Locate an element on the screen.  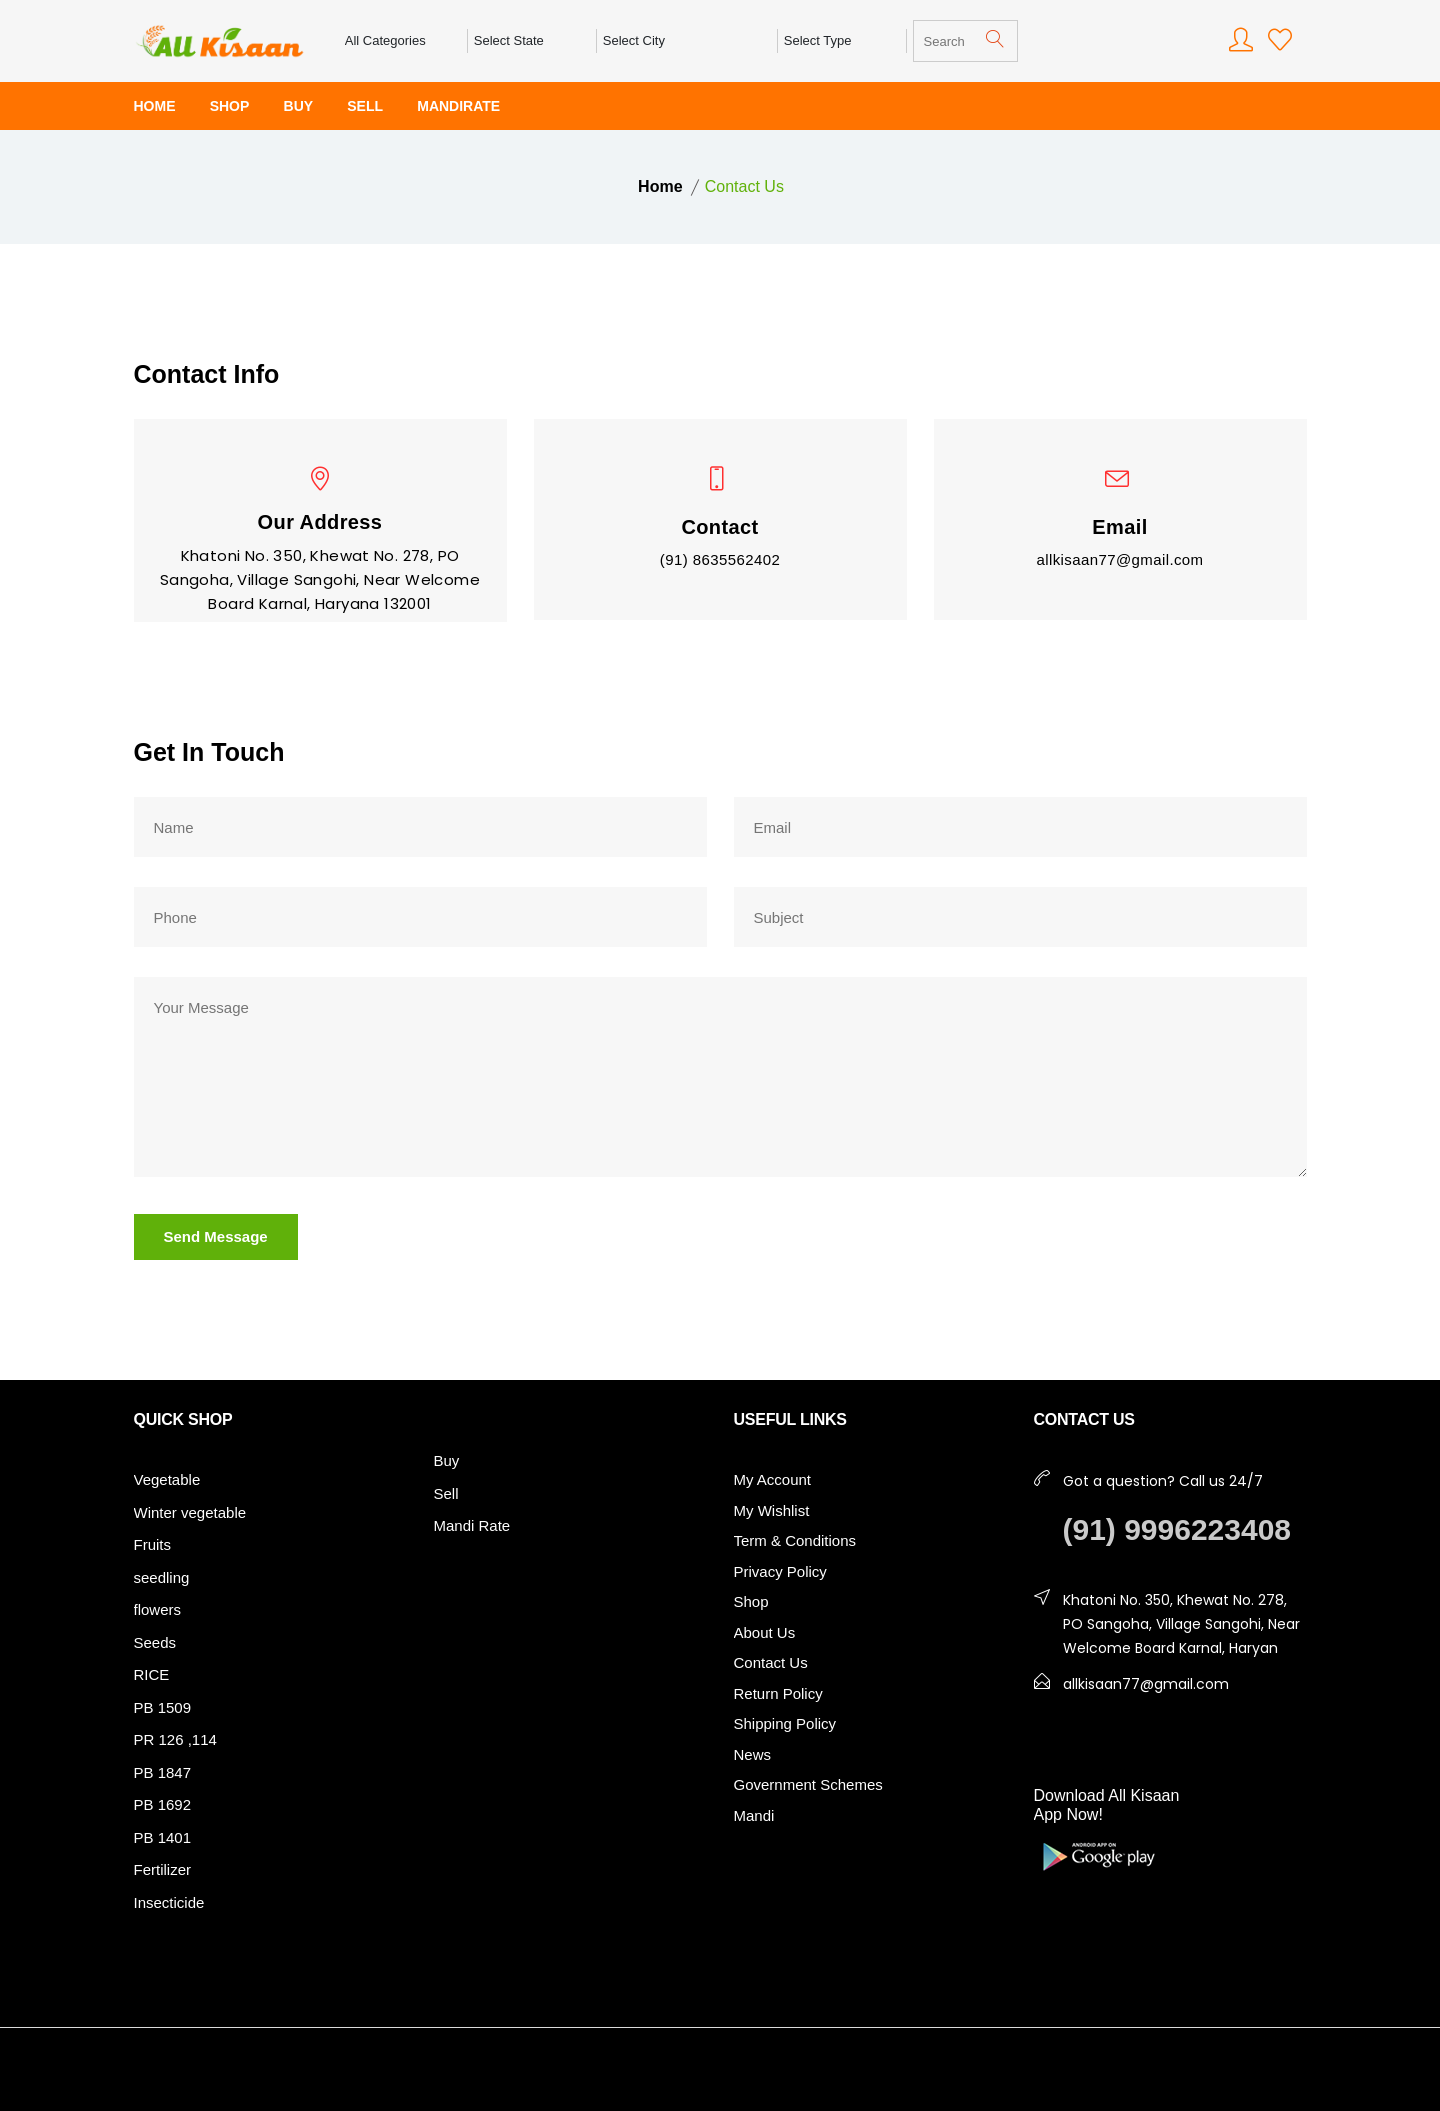
MANDIRATE is located at coordinates (458, 106).